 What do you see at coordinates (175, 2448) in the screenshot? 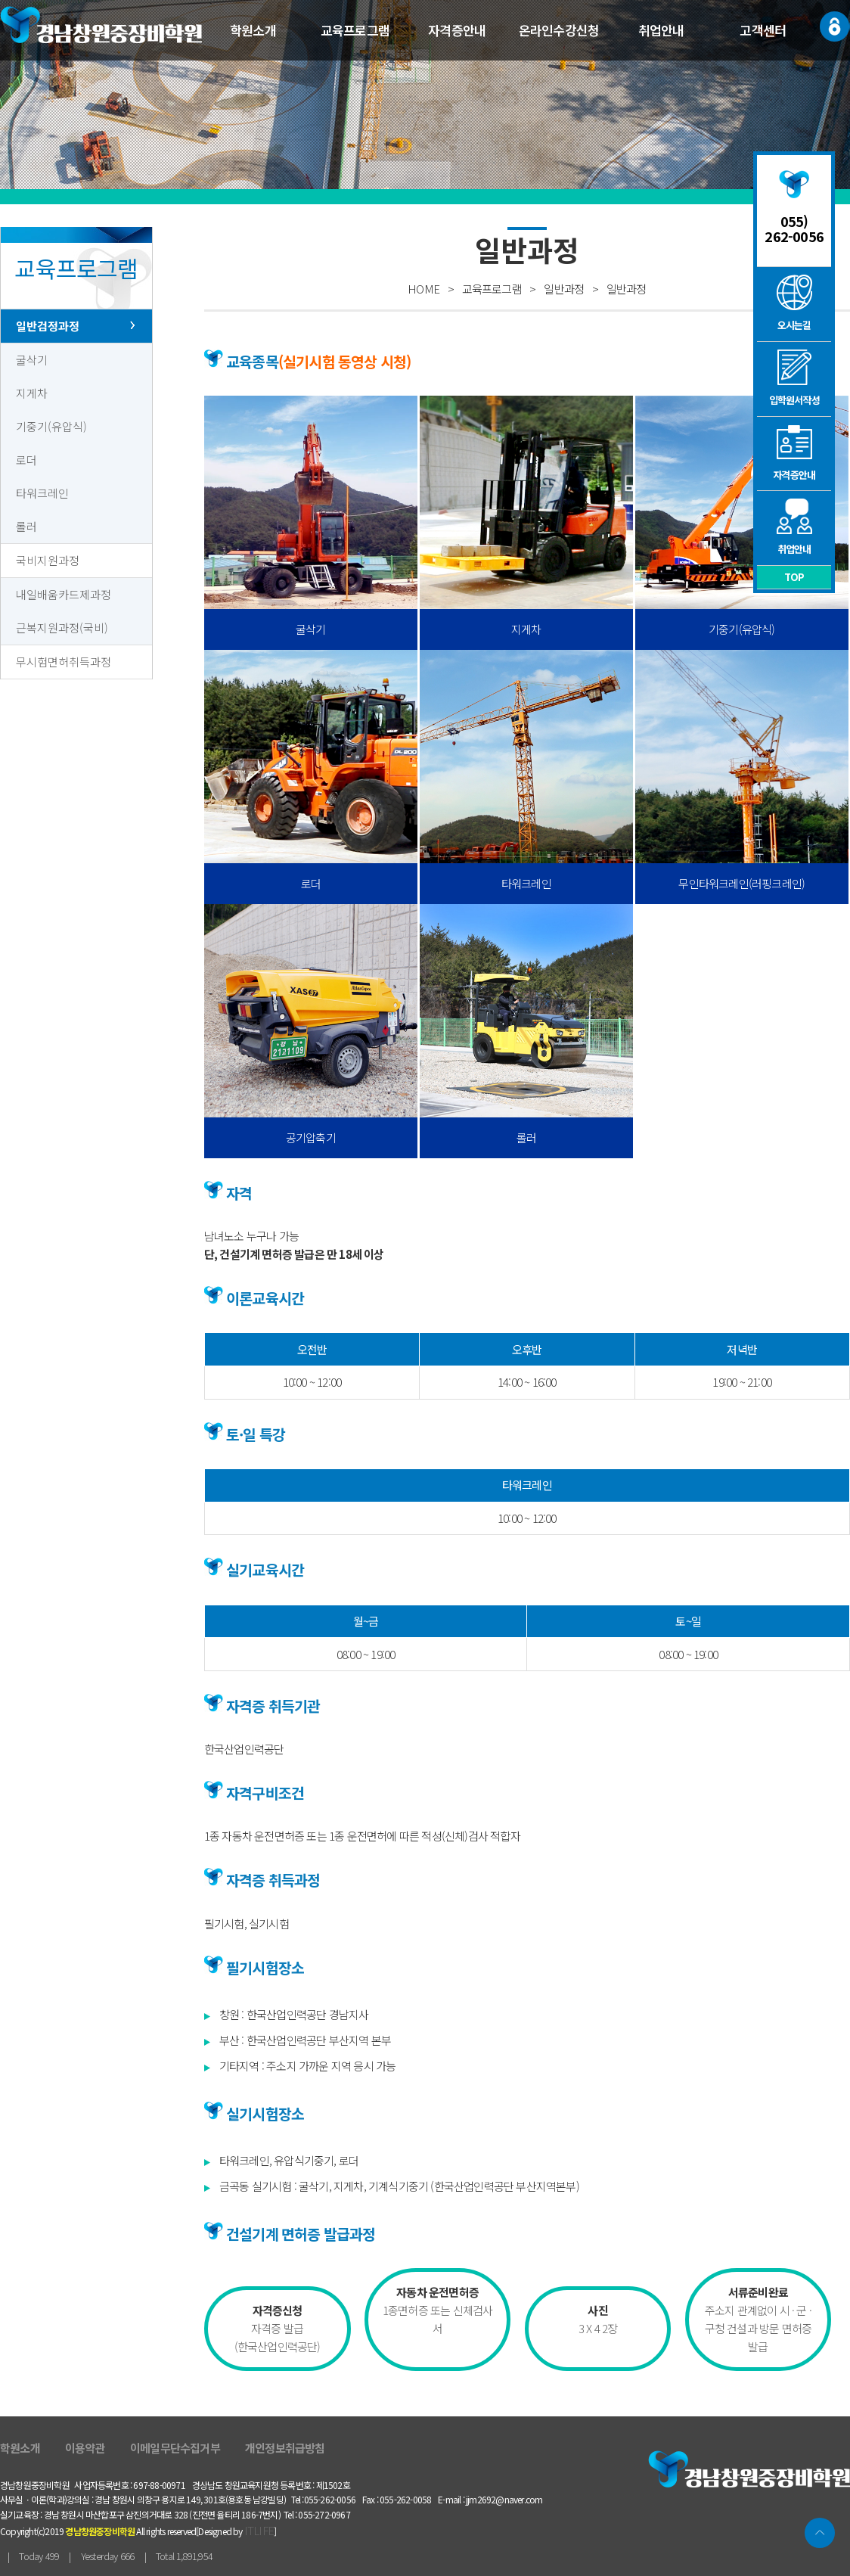
I see `이메일무단수집거부` at bounding box center [175, 2448].